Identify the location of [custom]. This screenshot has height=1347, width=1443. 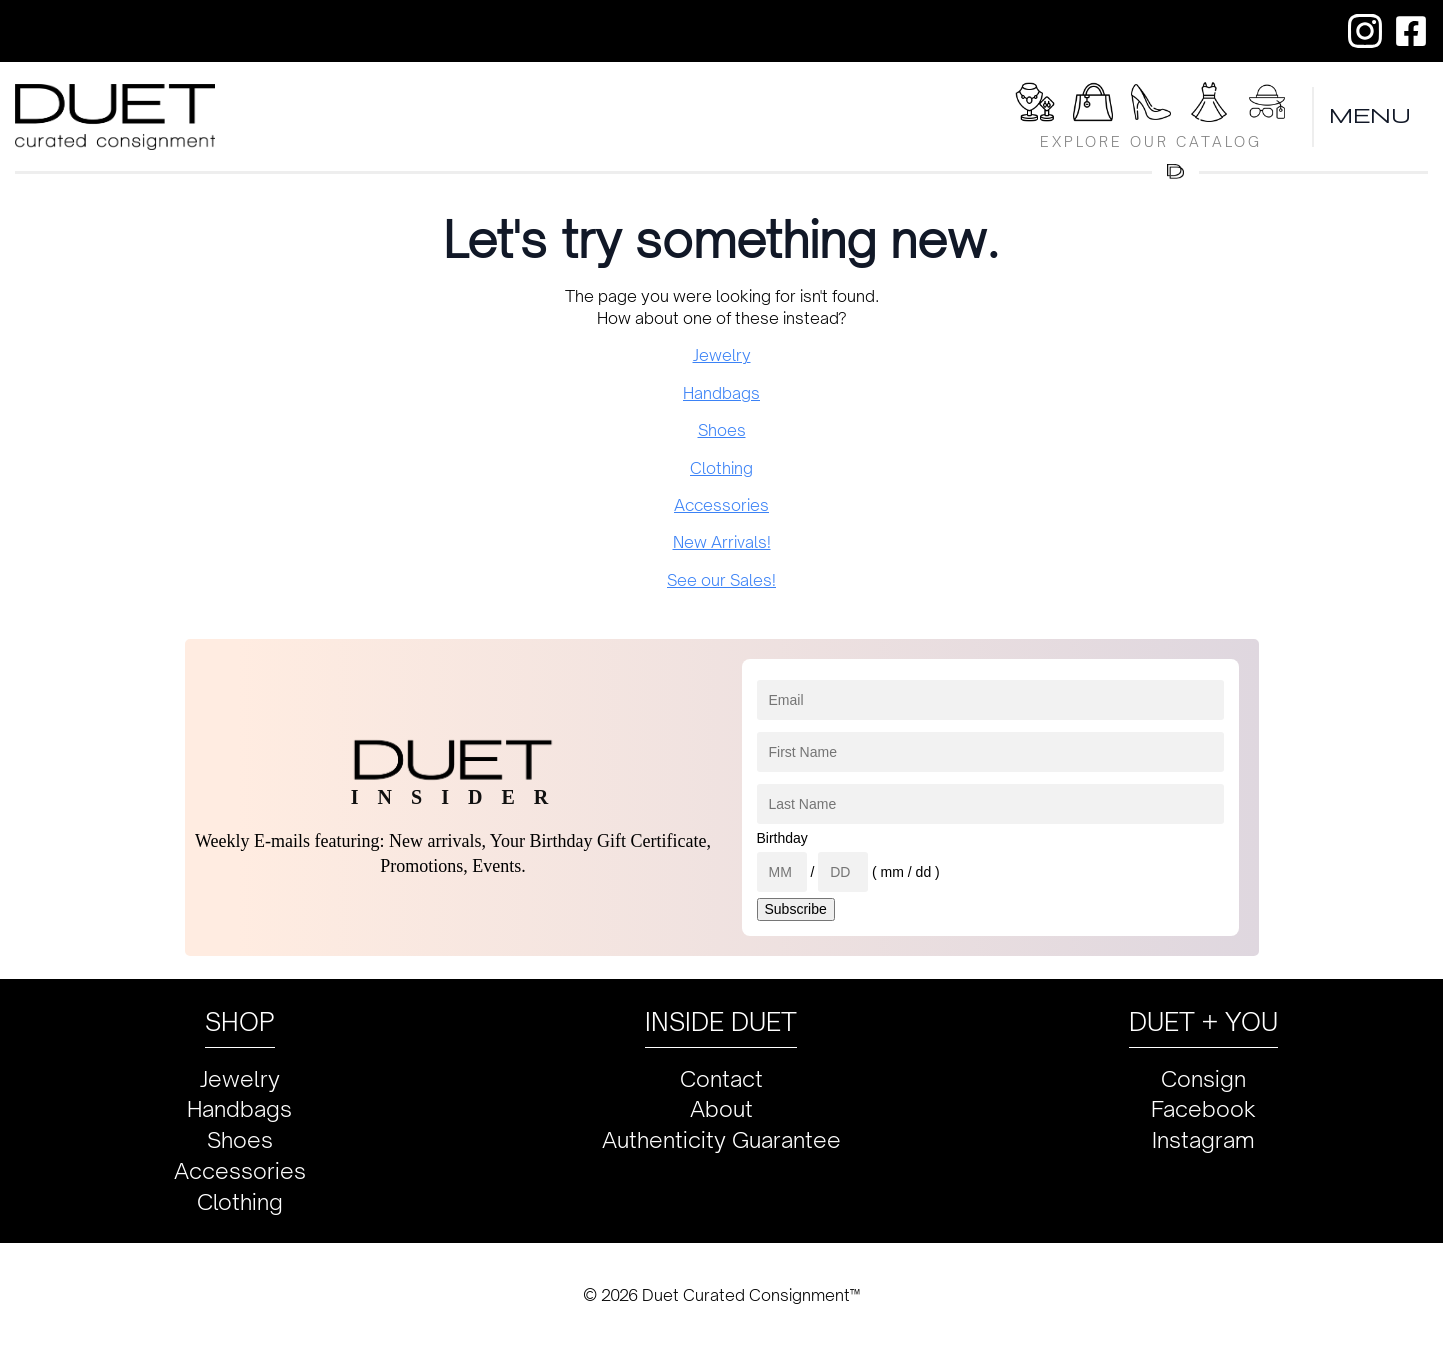
(1365, 31).